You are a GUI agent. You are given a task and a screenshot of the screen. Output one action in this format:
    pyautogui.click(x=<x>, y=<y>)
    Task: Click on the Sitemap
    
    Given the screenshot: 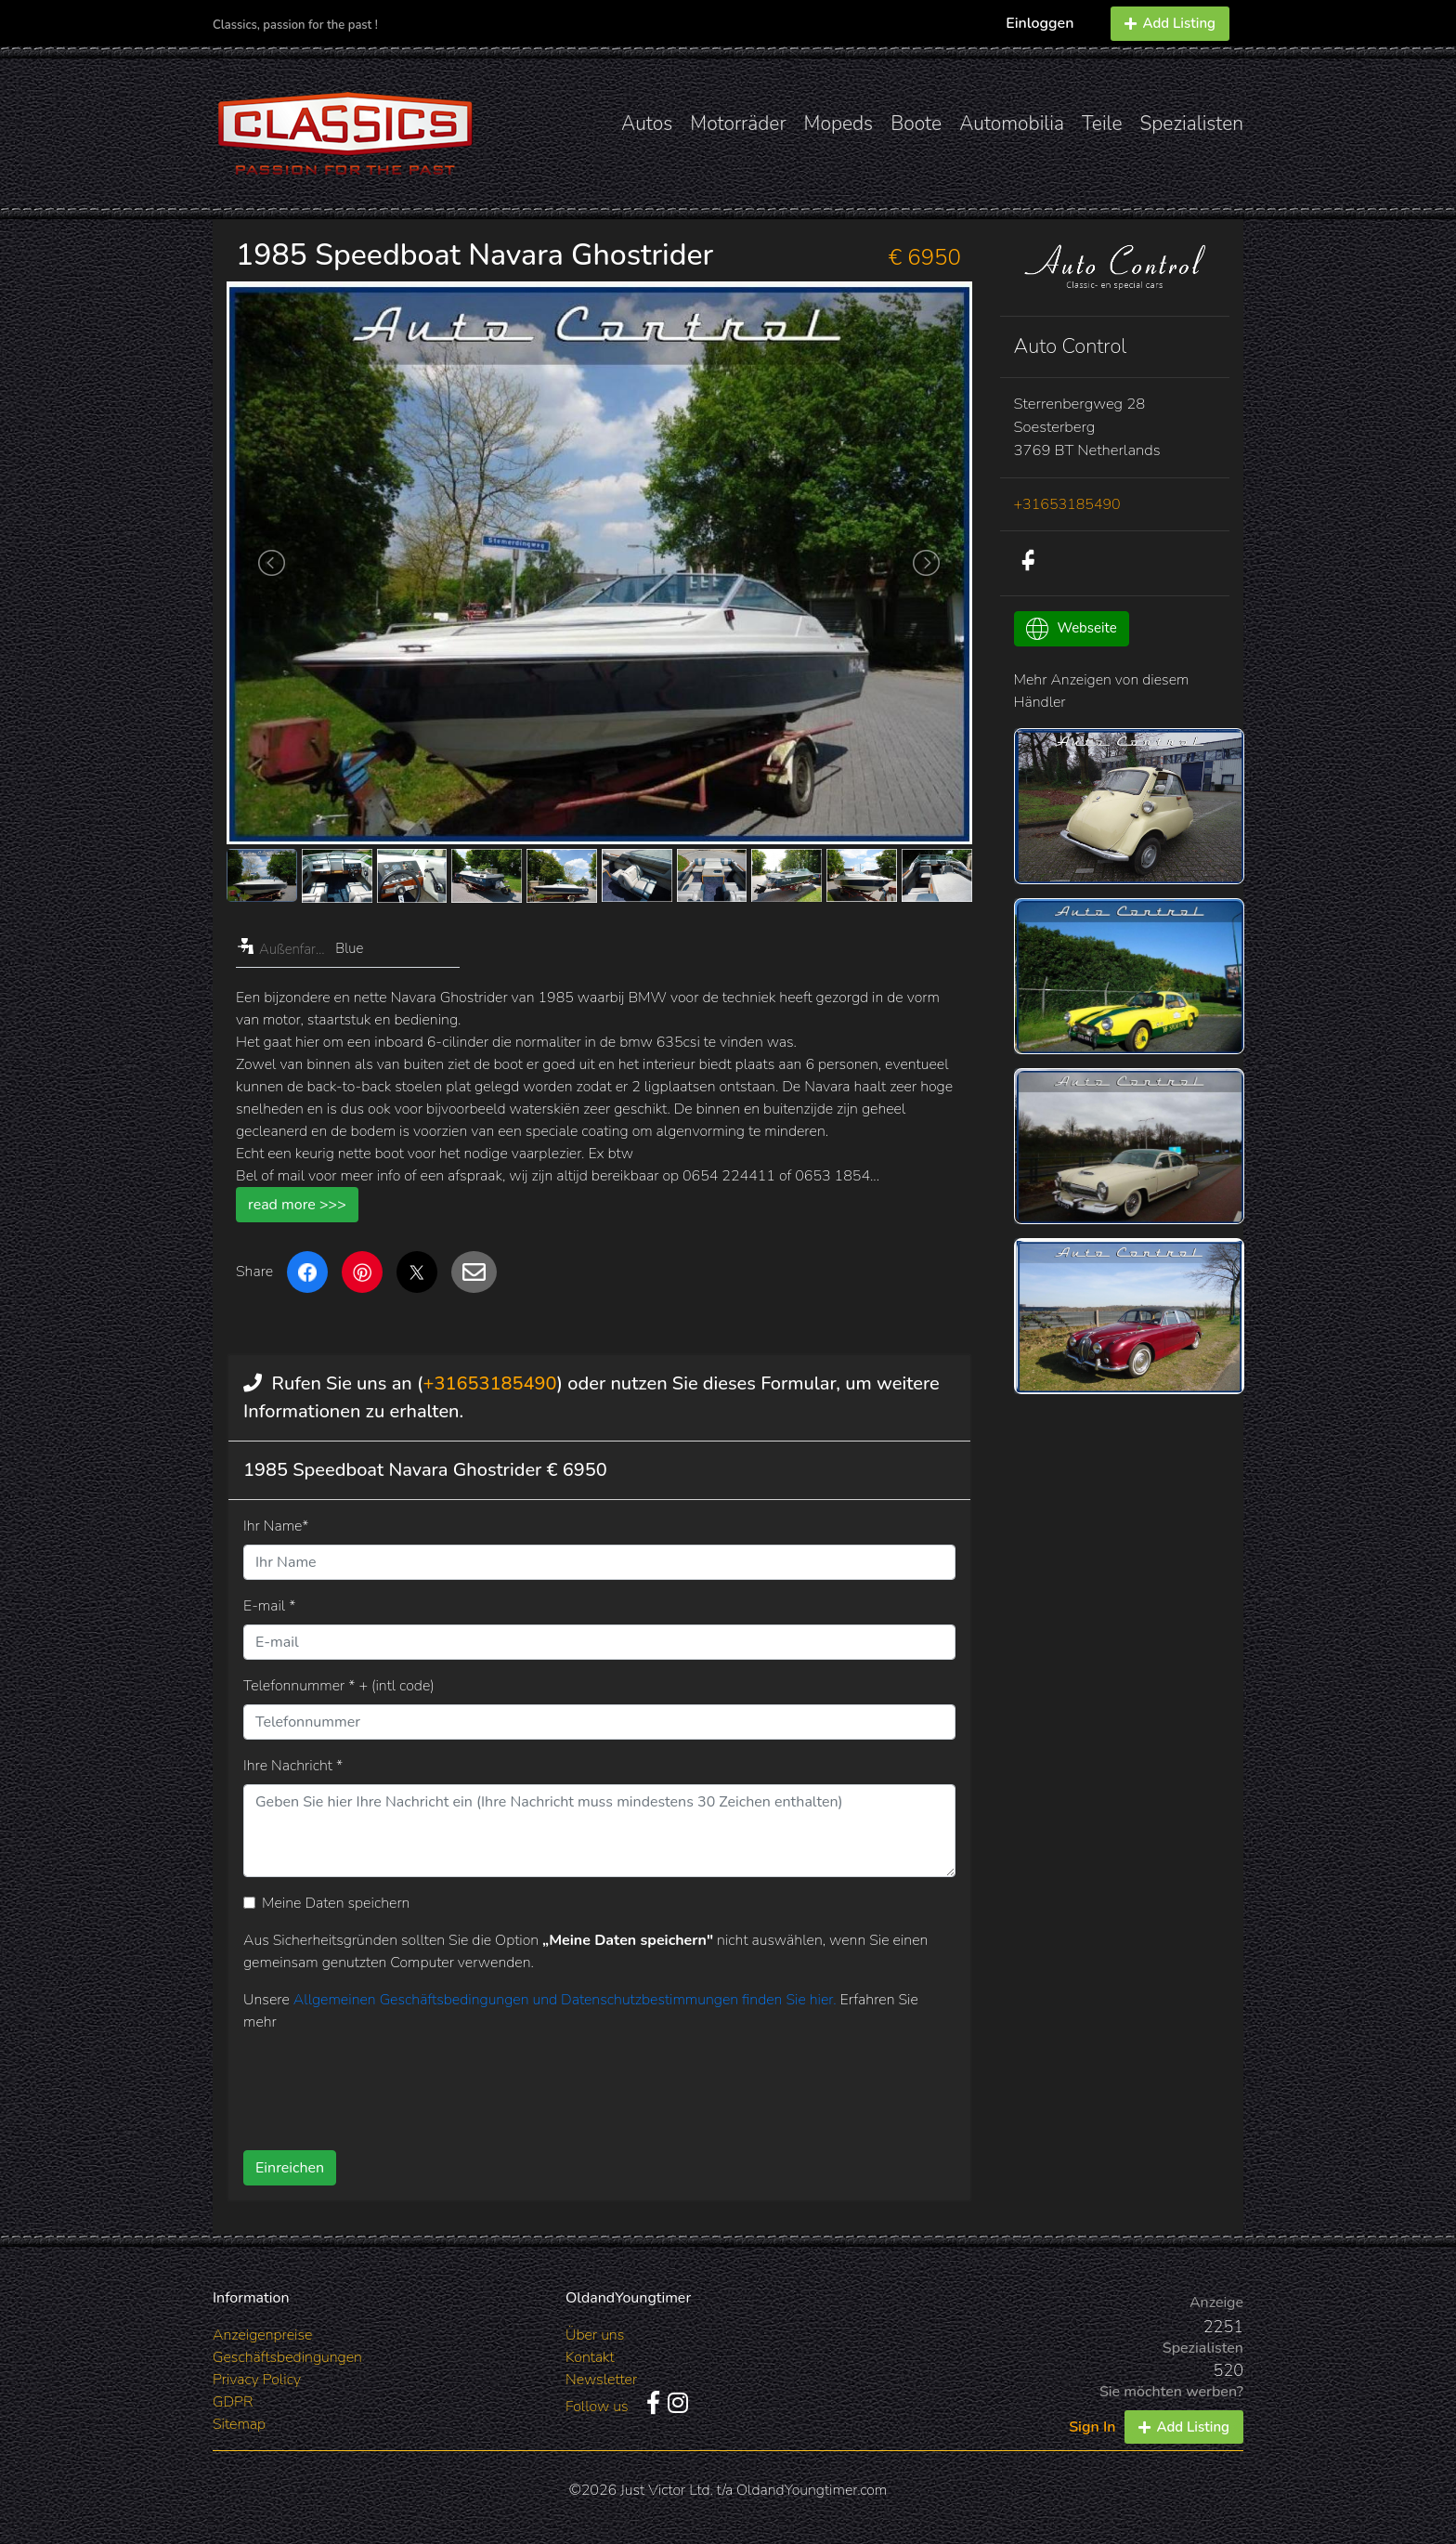 What is the action you would take?
    pyautogui.click(x=239, y=2424)
    